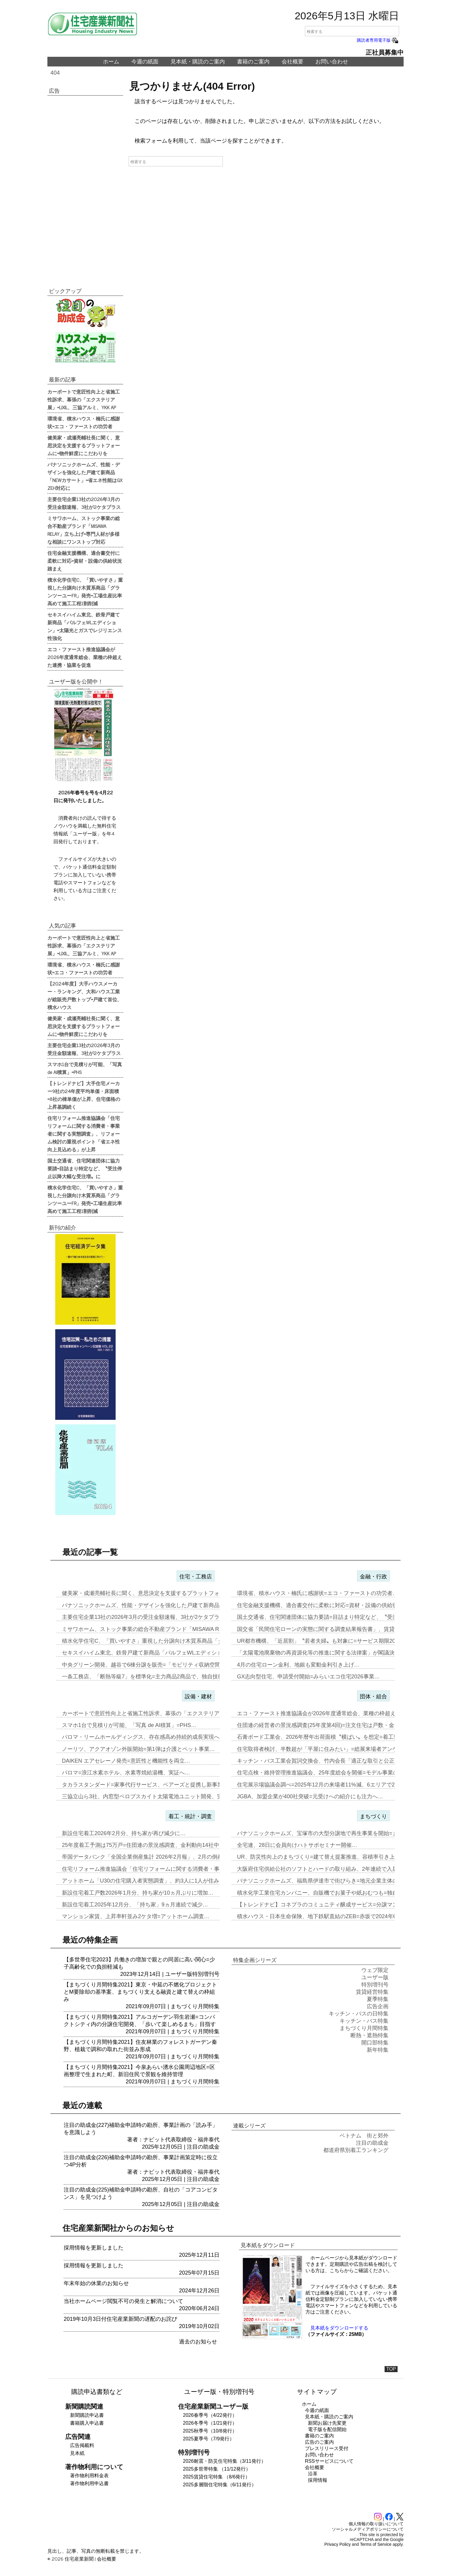 The height and width of the screenshot is (2576, 451). What do you see at coordinates (339, 2327) in the screenshot?
I see `見本紙をダウンロードする` at bounding box center [339, 2327].